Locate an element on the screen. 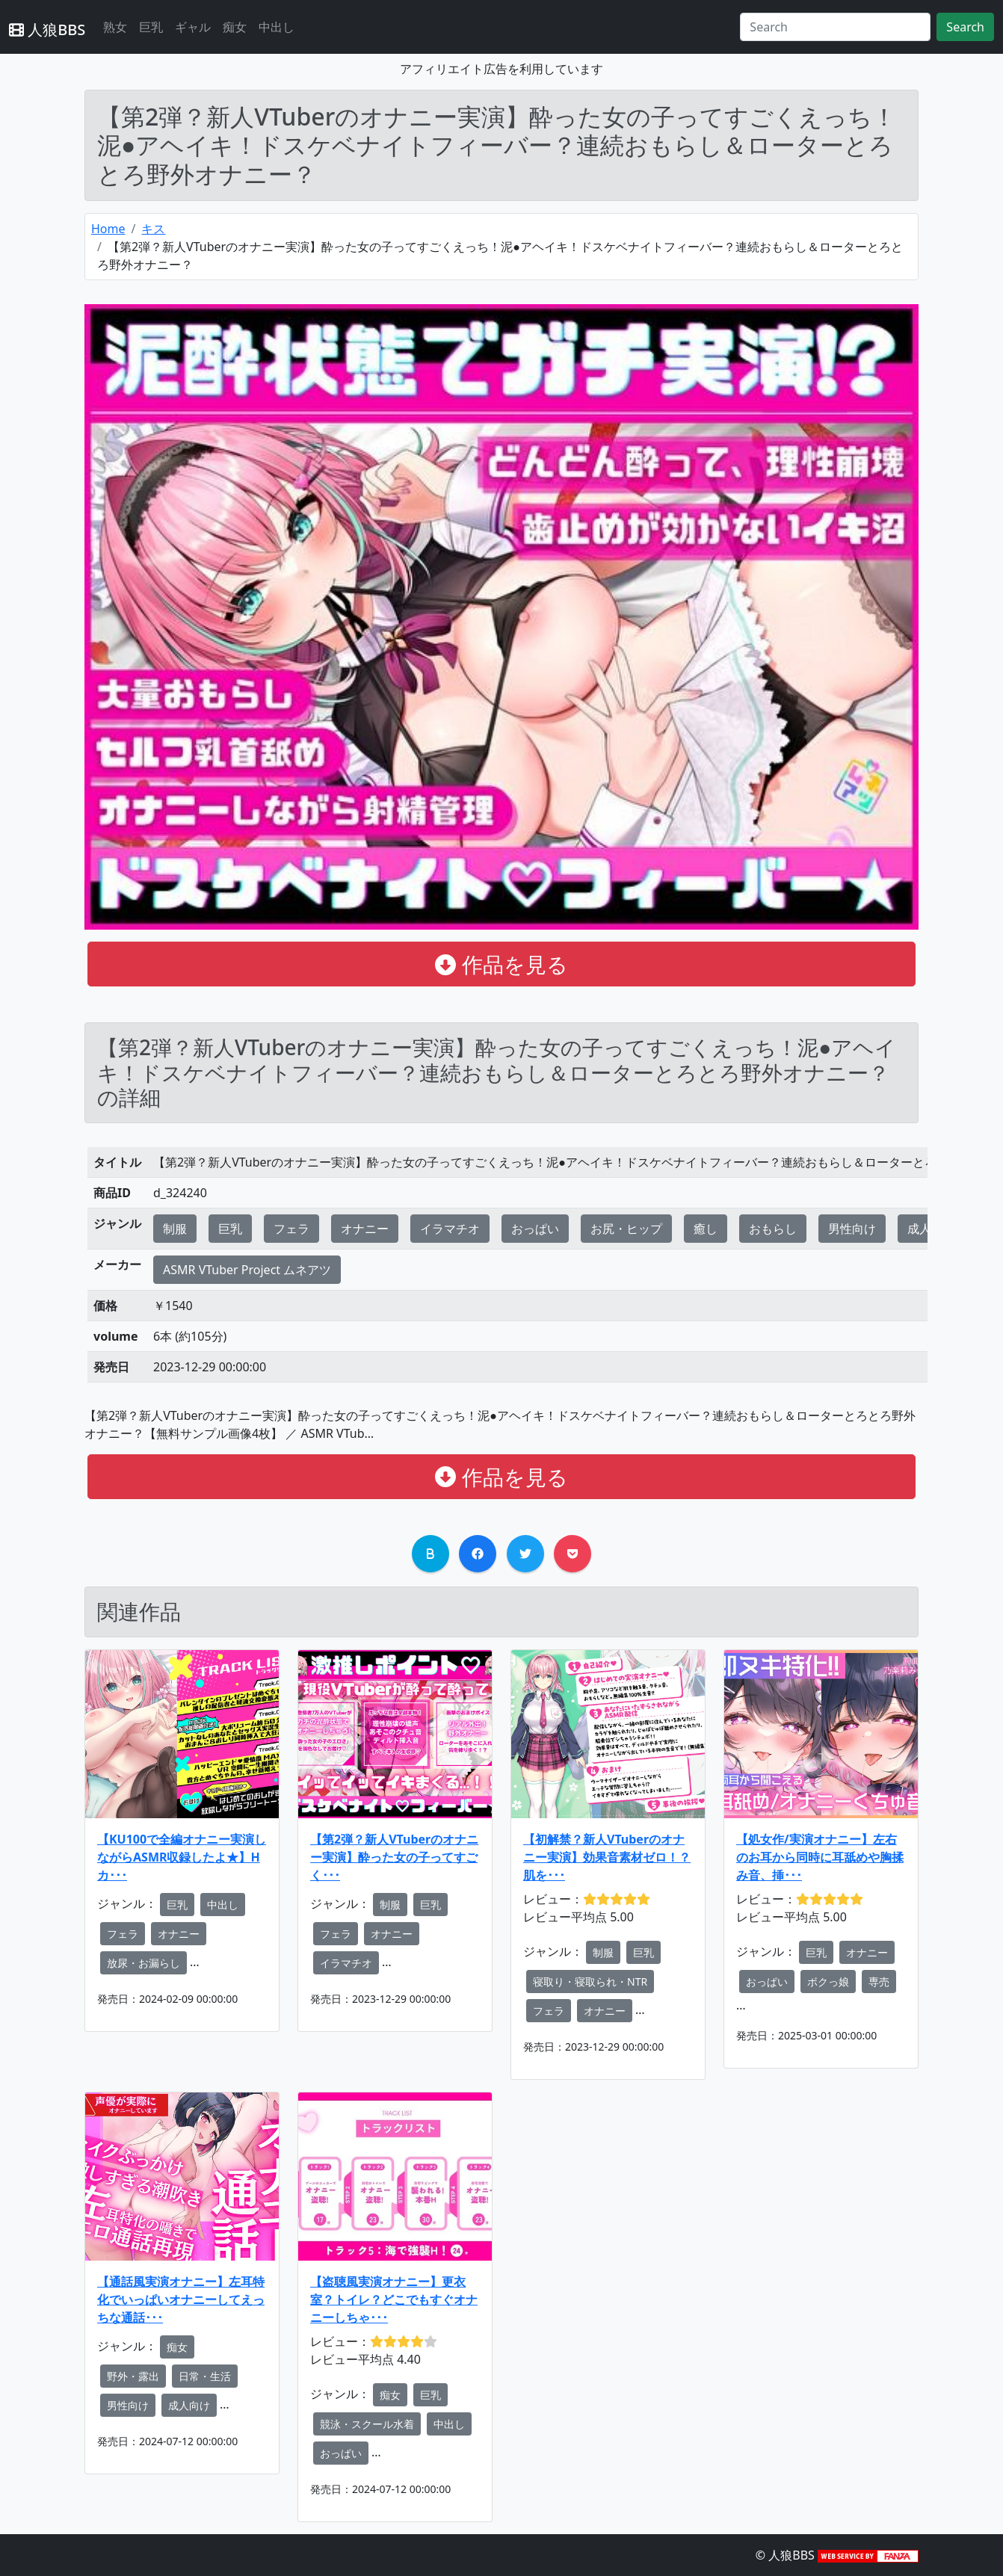 Image resolution: width=1003 pixels, height=2576 pixels. 中出し is located at coordinates (276, 27).